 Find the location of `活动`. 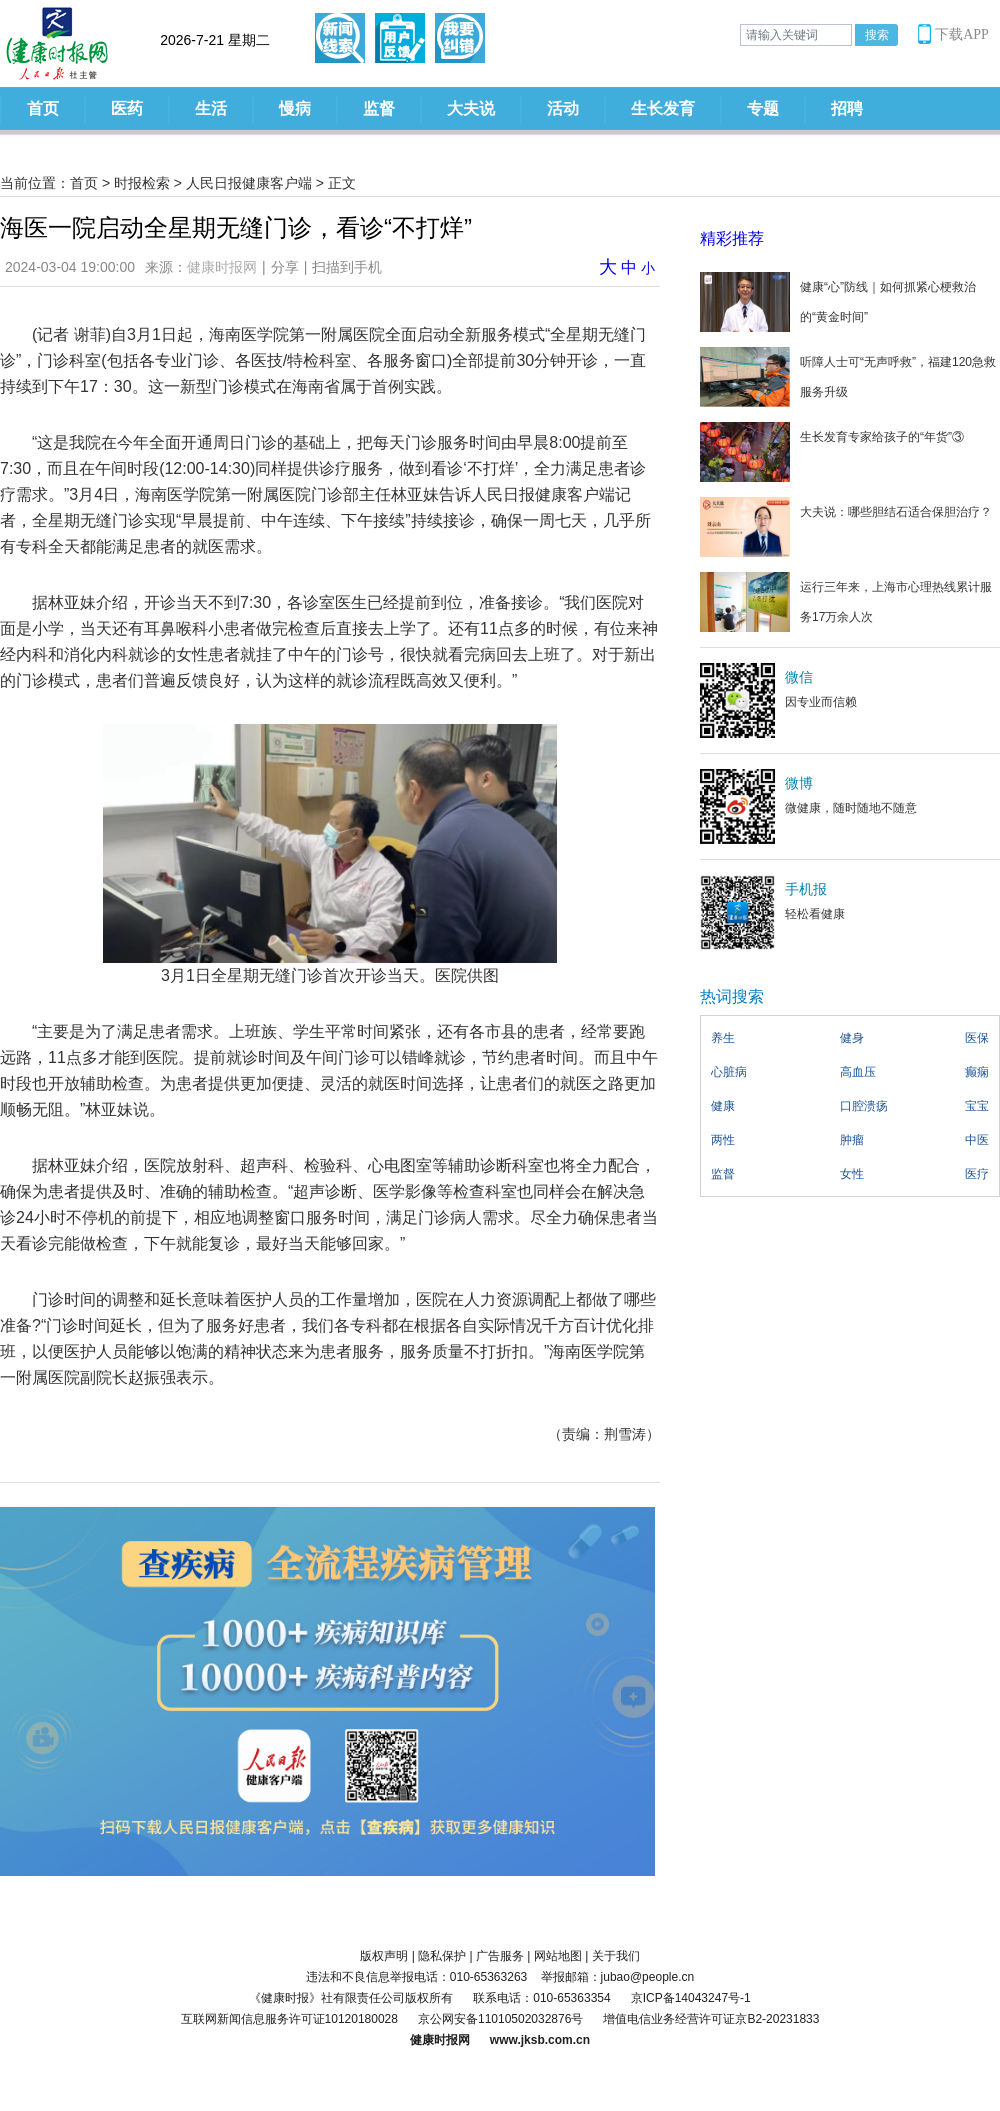

活动 is located at coordinates (563, 108).